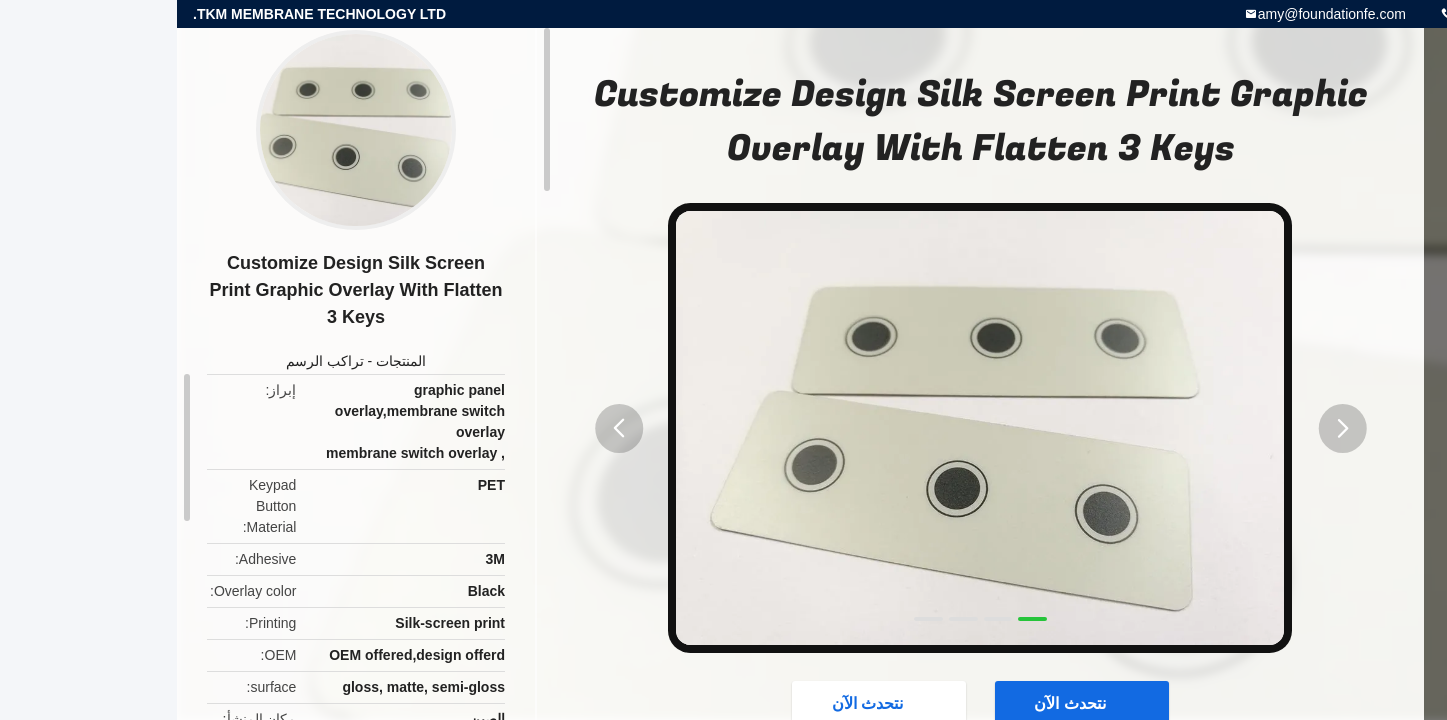  What do you see at coordinates (1155, 14) in the screenshot?
I see `amy@foundationfe.com` at bounding box center [1155, 14].